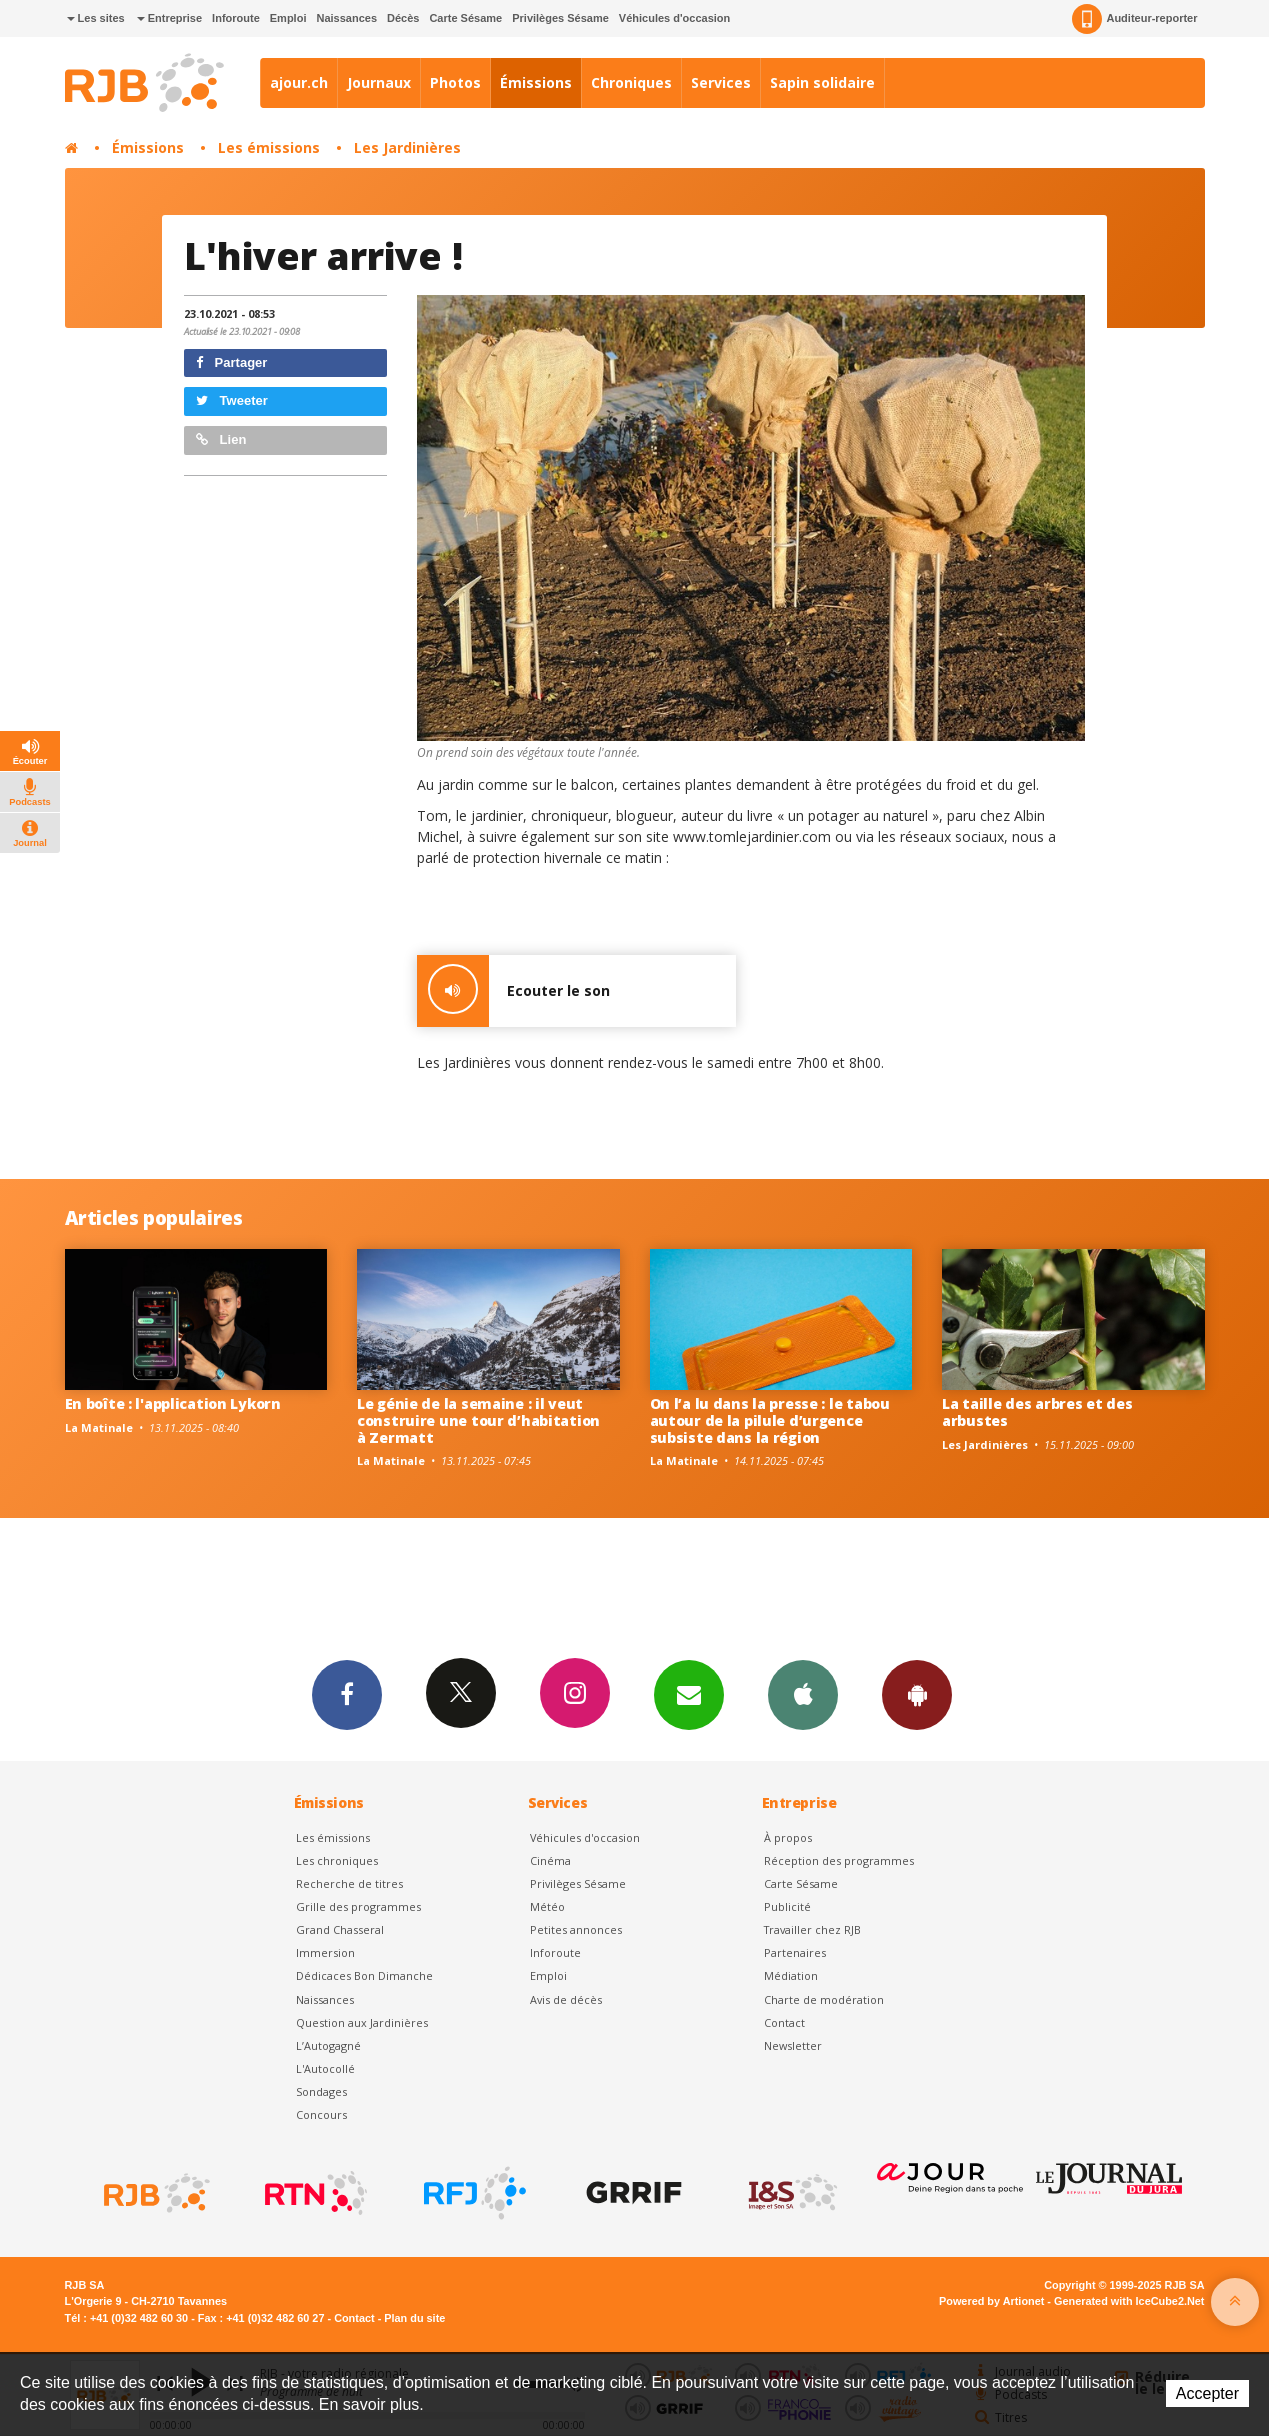  What do you see at coordinates (536, 82) in the screenshot?
I see `Émissions` at bounding box center [536, 82].